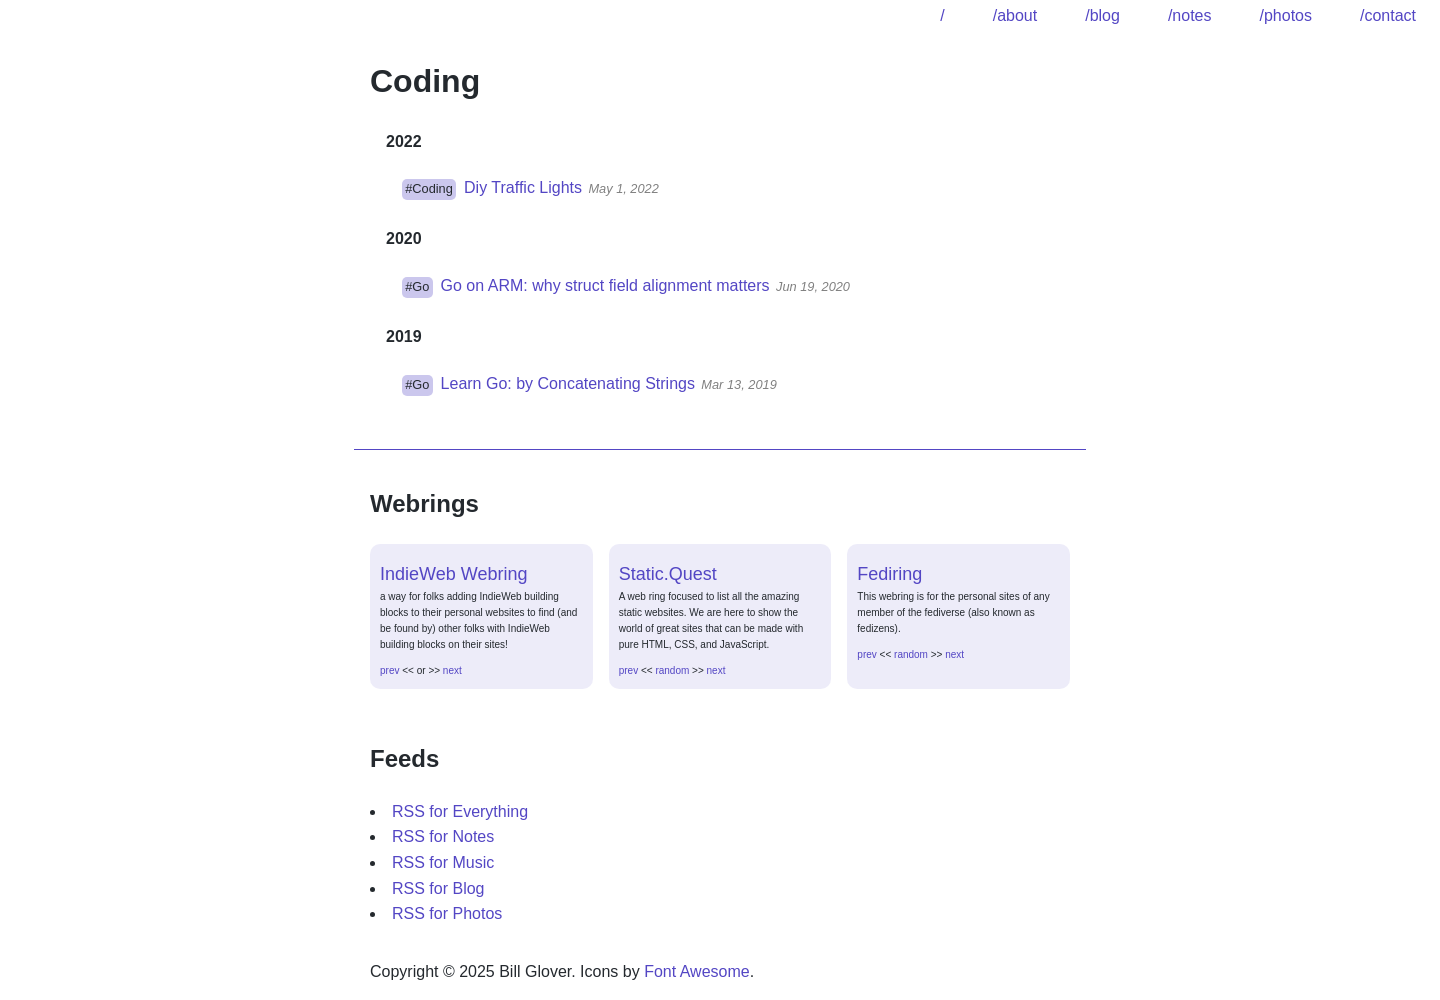  Describe the element at coordinates (668, 574) in the screenshot. I see `Static.Quest` at that location.